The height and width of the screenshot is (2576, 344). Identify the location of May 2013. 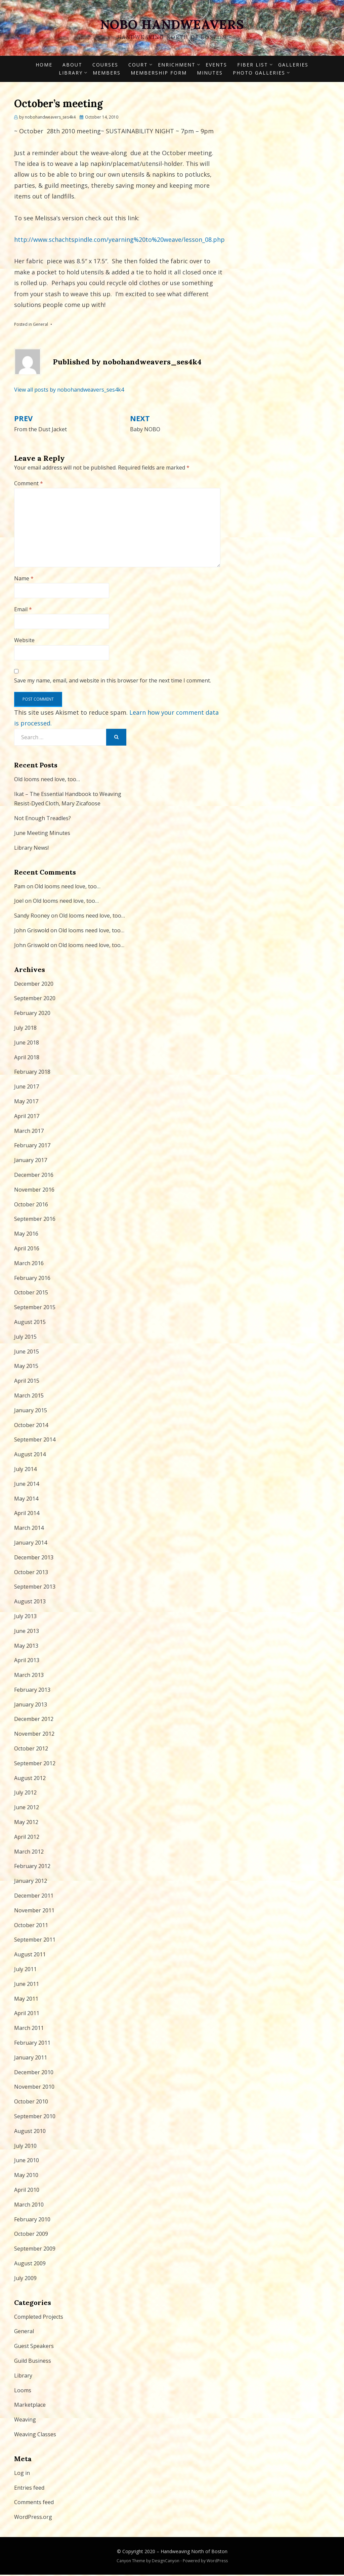
(26, 1647).